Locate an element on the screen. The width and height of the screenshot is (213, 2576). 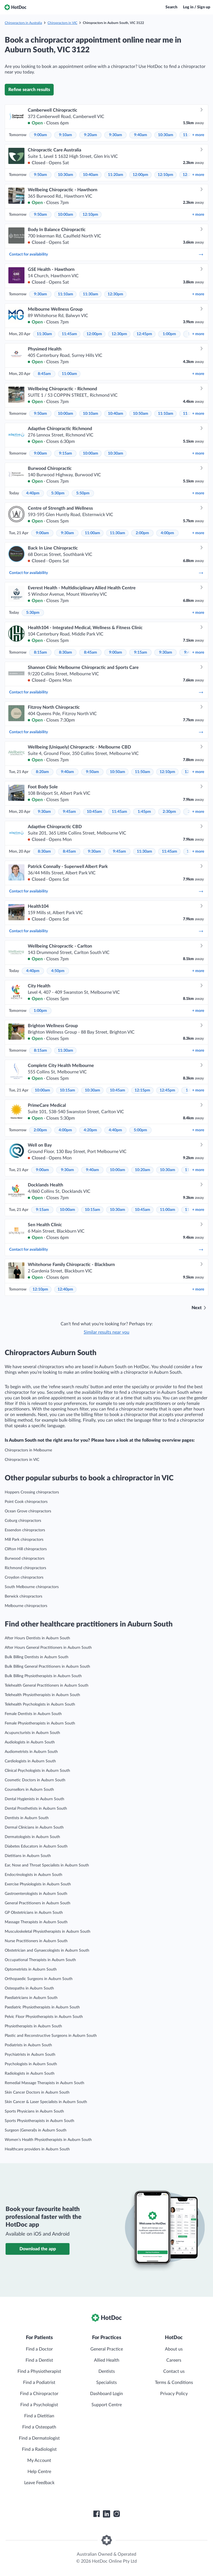
Chiropractors in Melbourne is located at coordinates (28, 1450).